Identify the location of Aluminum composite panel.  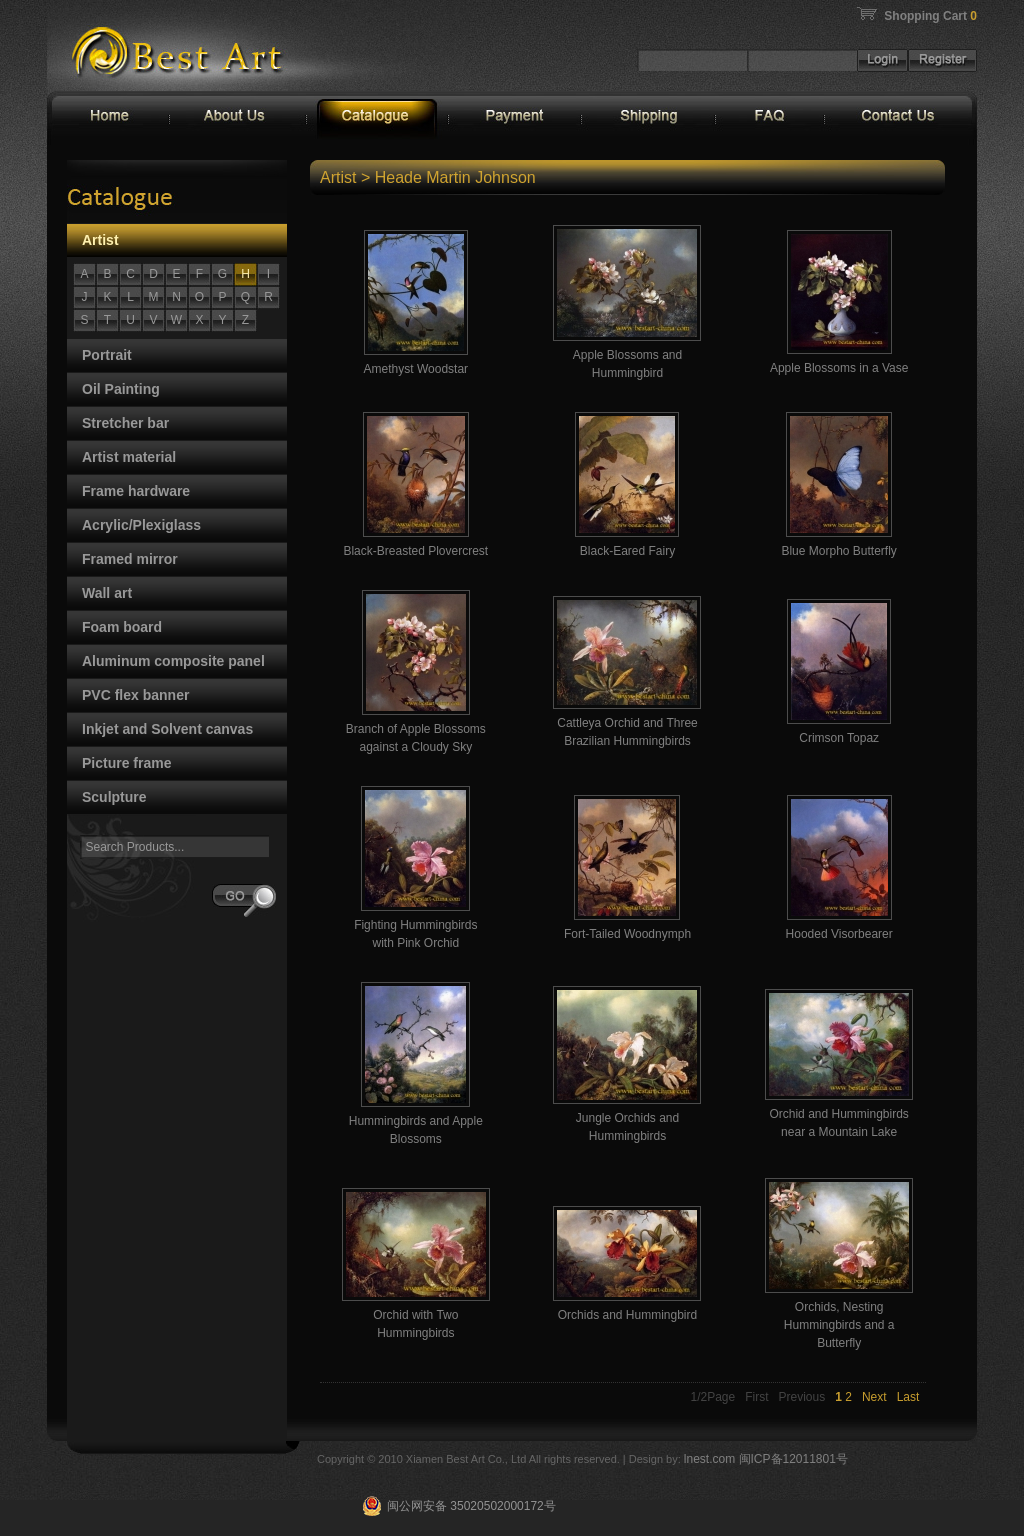
(173, 661).